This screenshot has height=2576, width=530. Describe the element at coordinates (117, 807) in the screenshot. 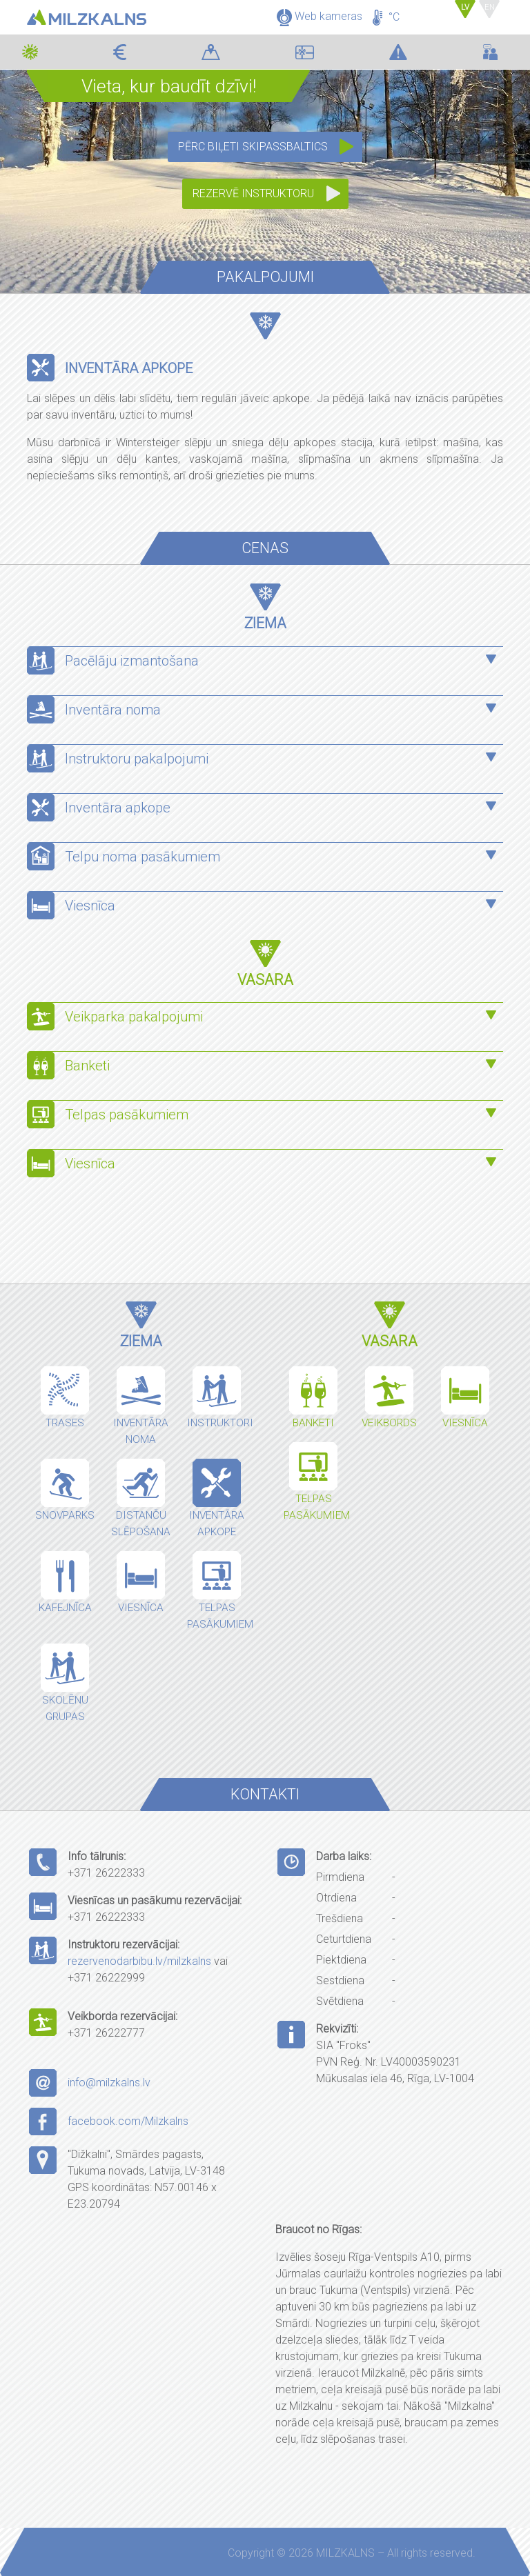

I see `Inventāra apkope` at that location.